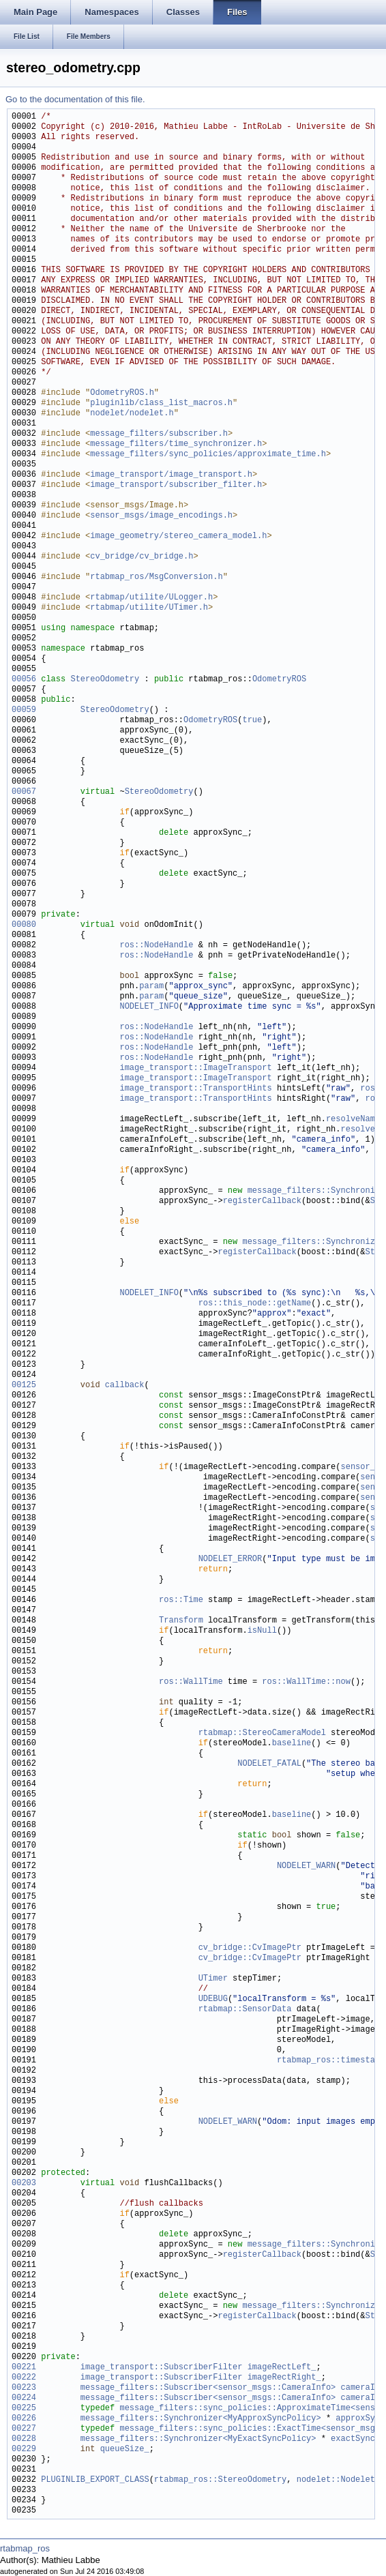 This screenshot has width=386, height=2576. What do you see at coordinates (292, 1743) in the screenshot?
I see `baseline` at bounding box center [292, 1743].